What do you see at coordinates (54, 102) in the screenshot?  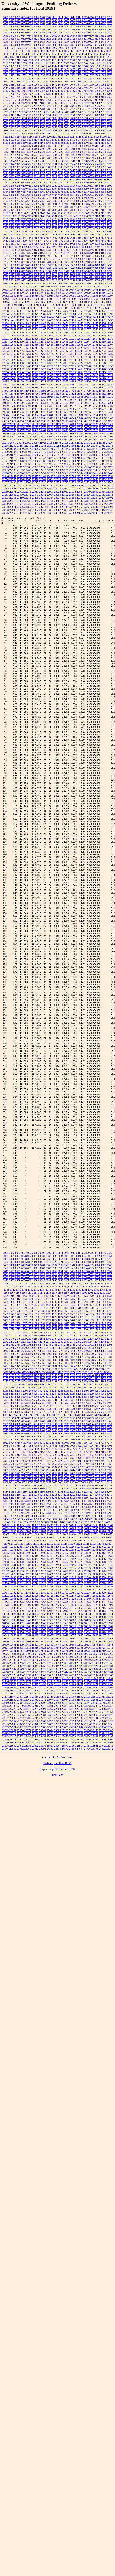 I see `2187` at bounding box center [54, 102].